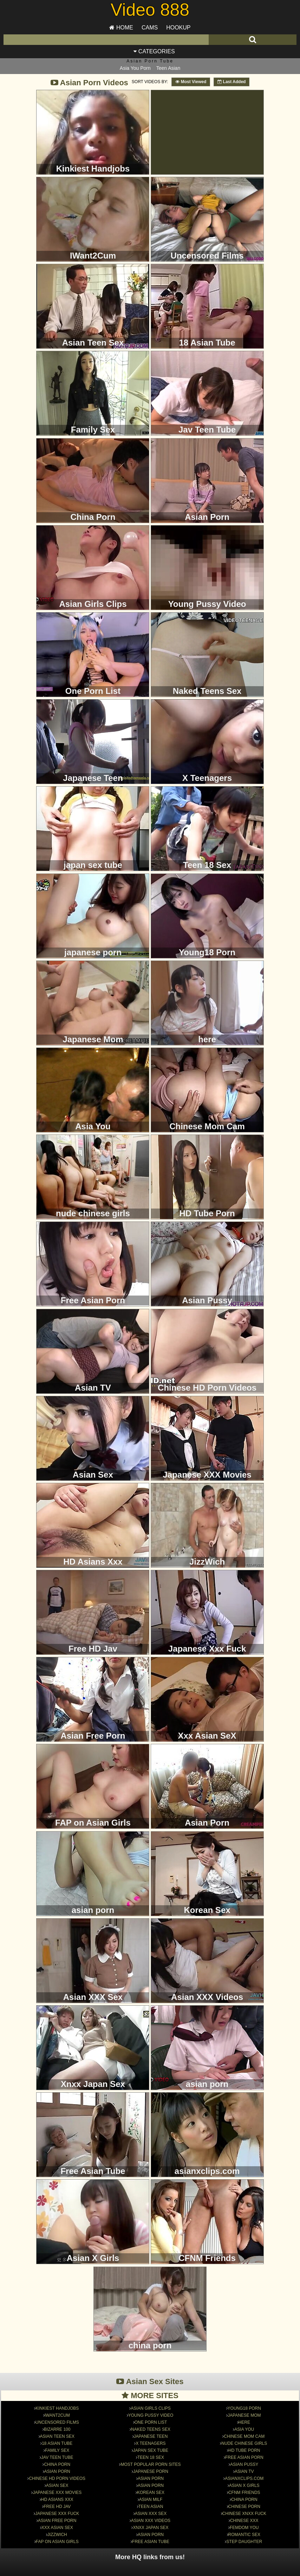 This screenshot has height=2576, width=300. I want to click on Uncensored Films, so click(57, 2402).